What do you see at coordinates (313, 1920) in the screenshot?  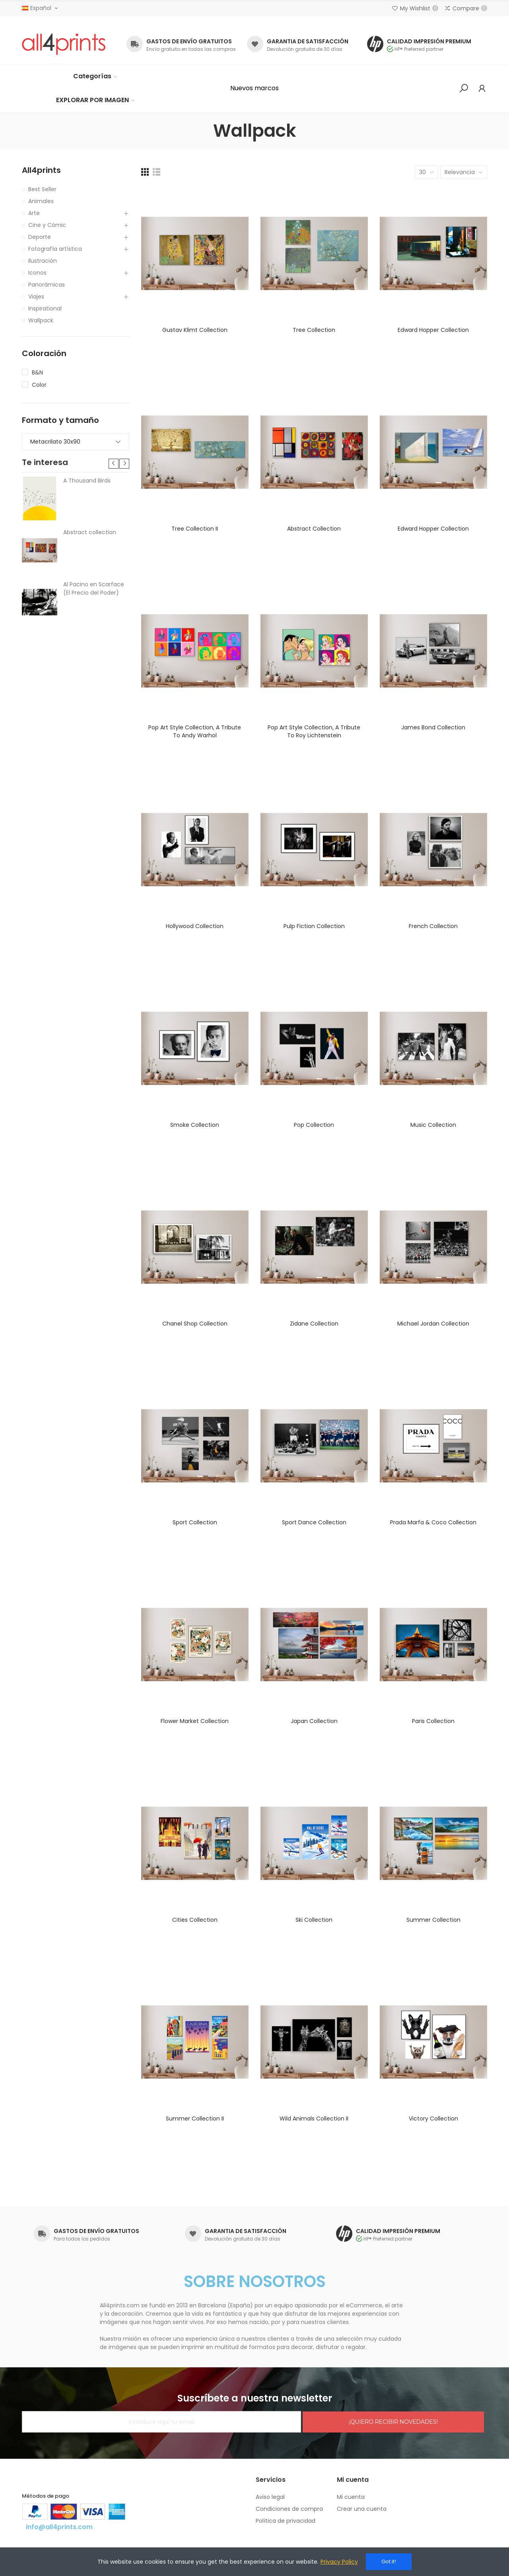 I see `Ski collection` at bounding box center [313, 1920].